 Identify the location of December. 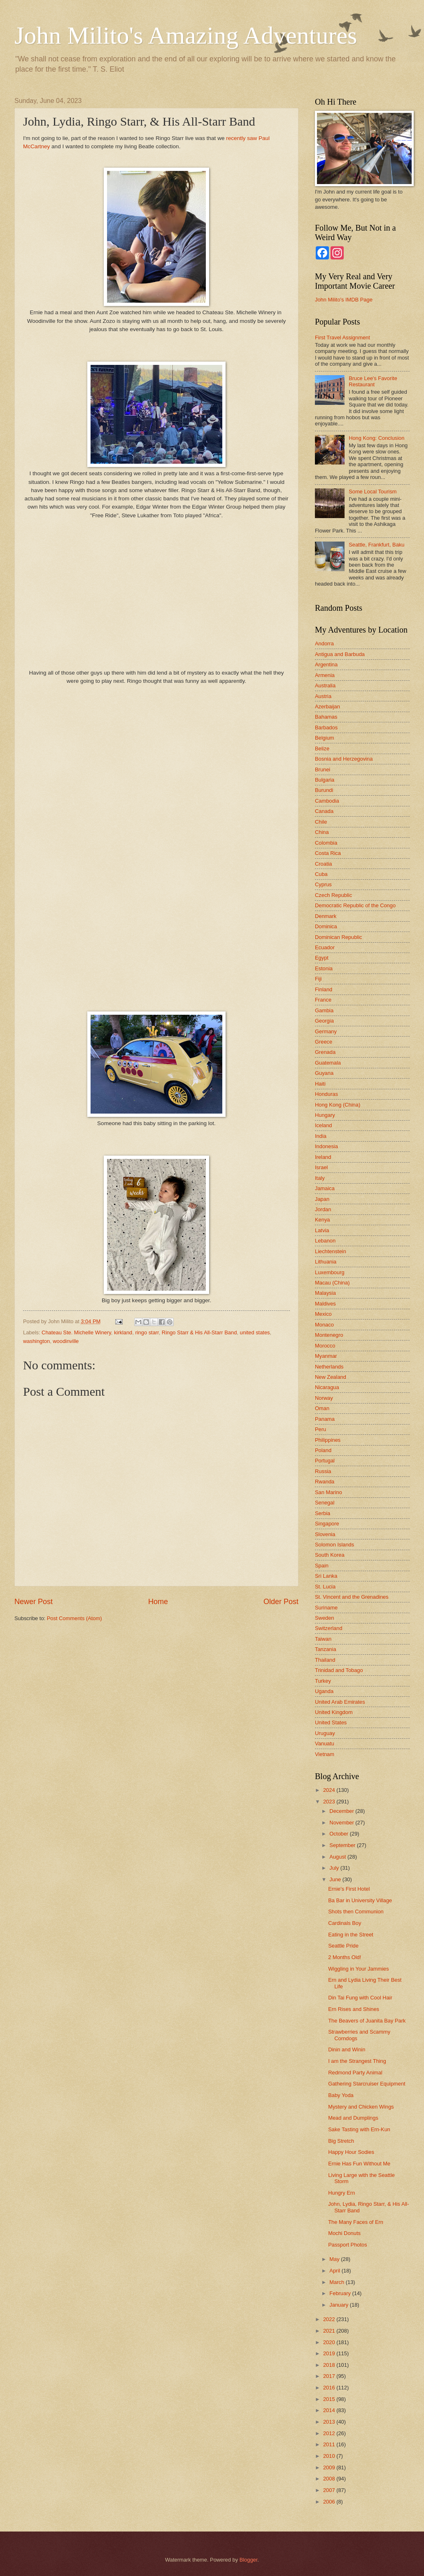
(342, 1811).